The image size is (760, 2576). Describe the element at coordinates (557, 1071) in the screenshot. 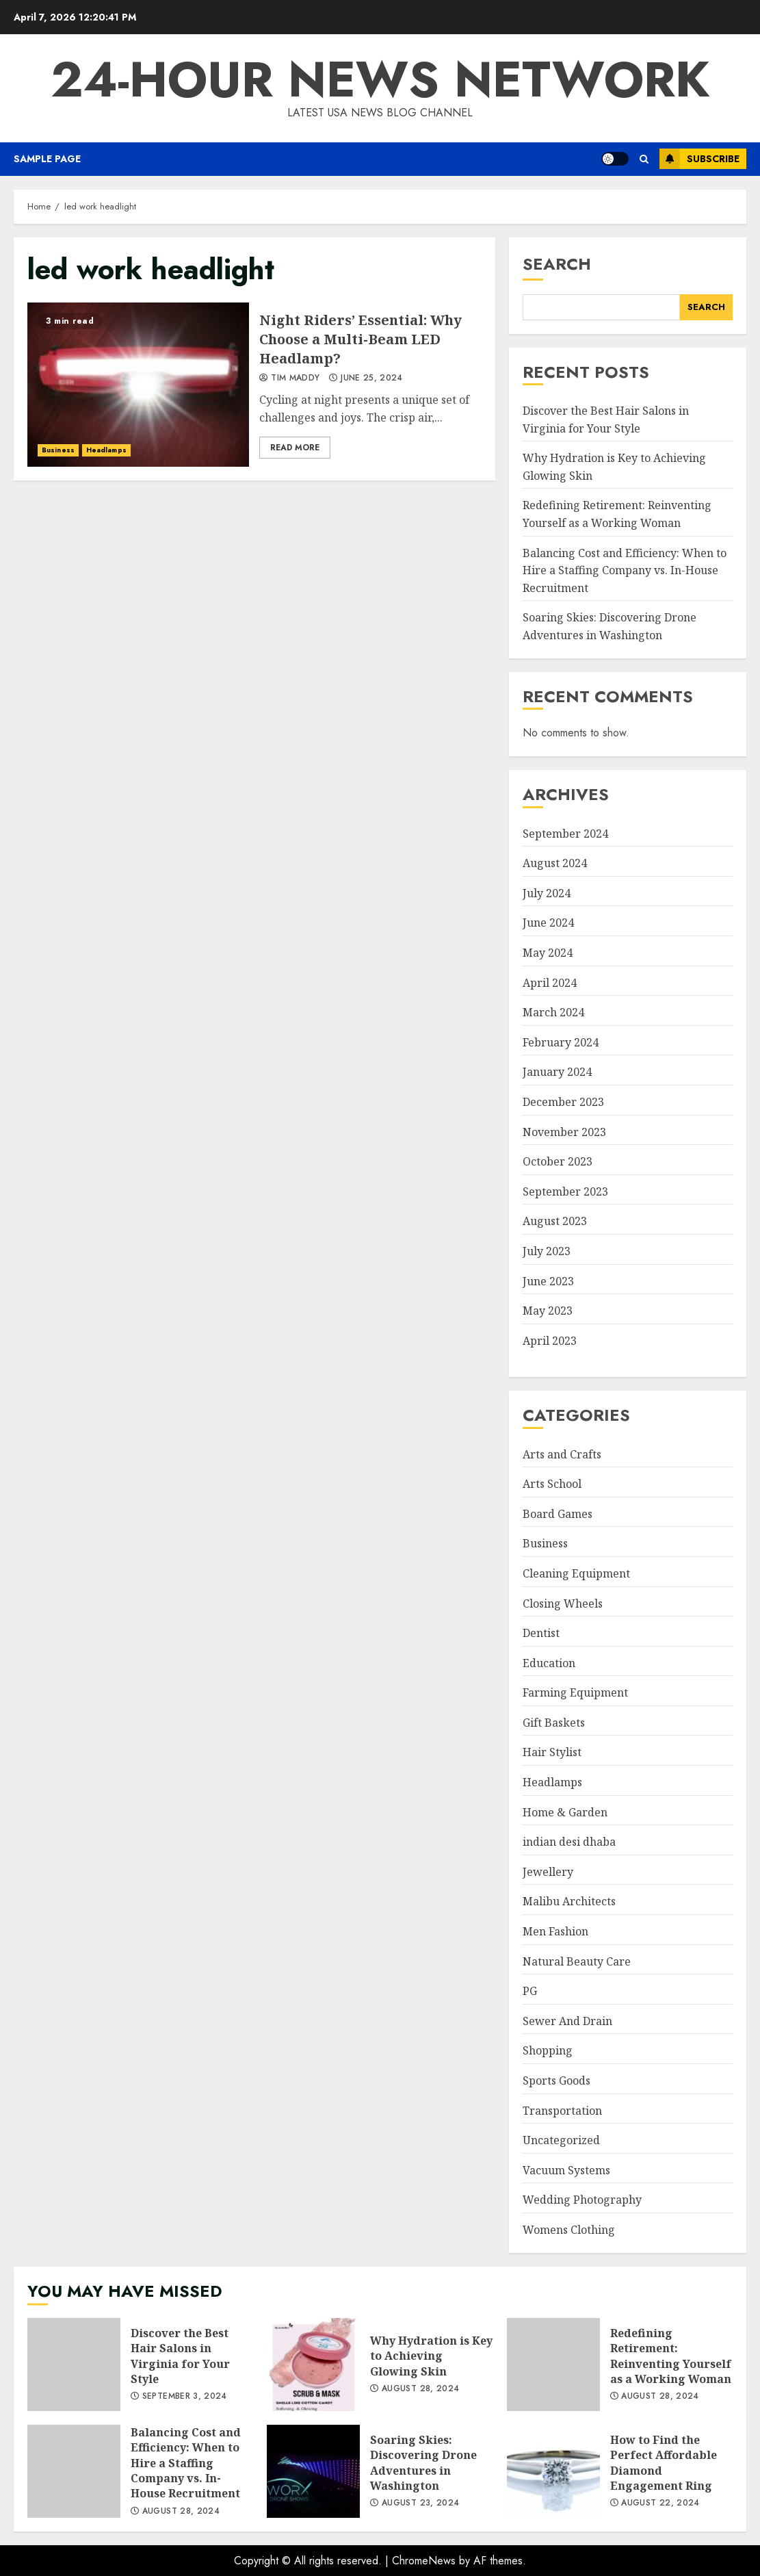

I see `January 2024` at that location.